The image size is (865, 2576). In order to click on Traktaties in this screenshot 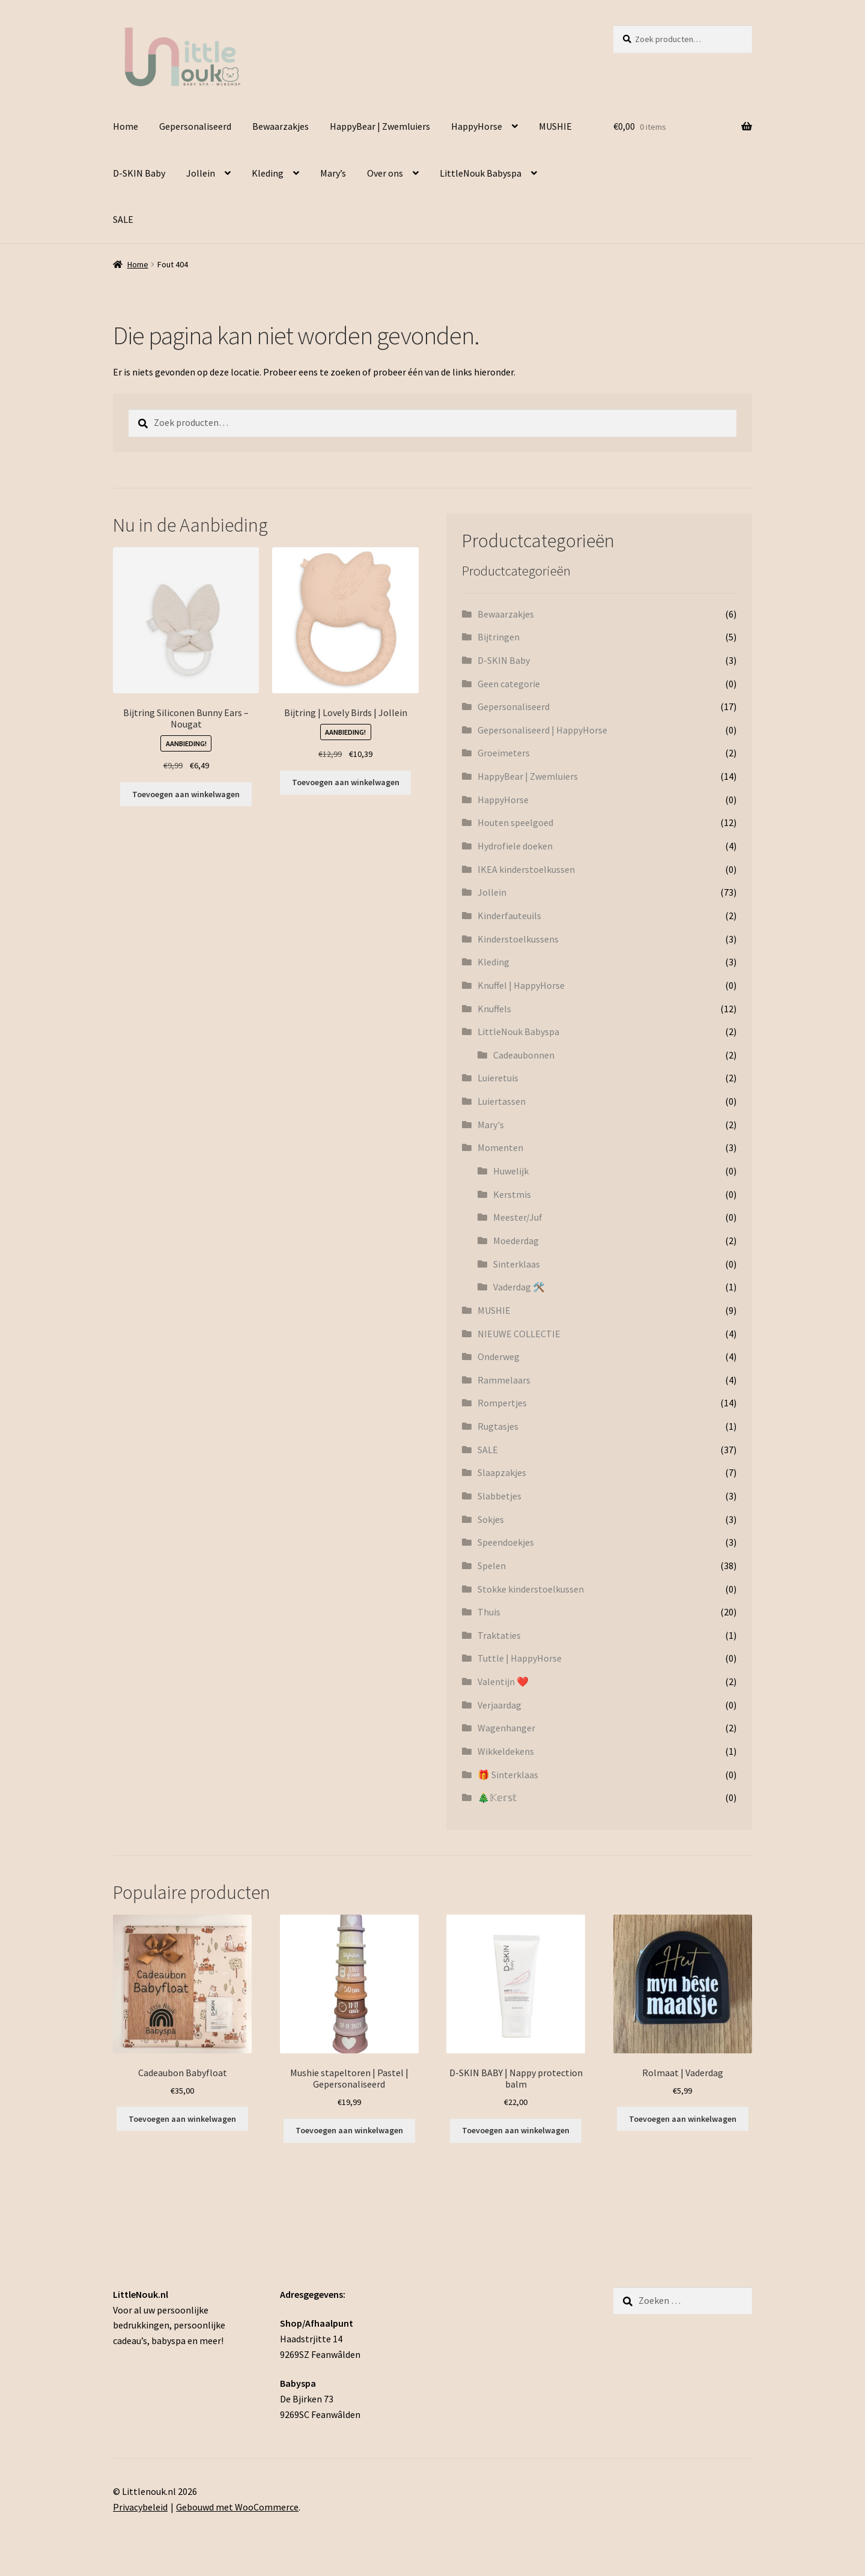, I will do `click(499, 1635)`.